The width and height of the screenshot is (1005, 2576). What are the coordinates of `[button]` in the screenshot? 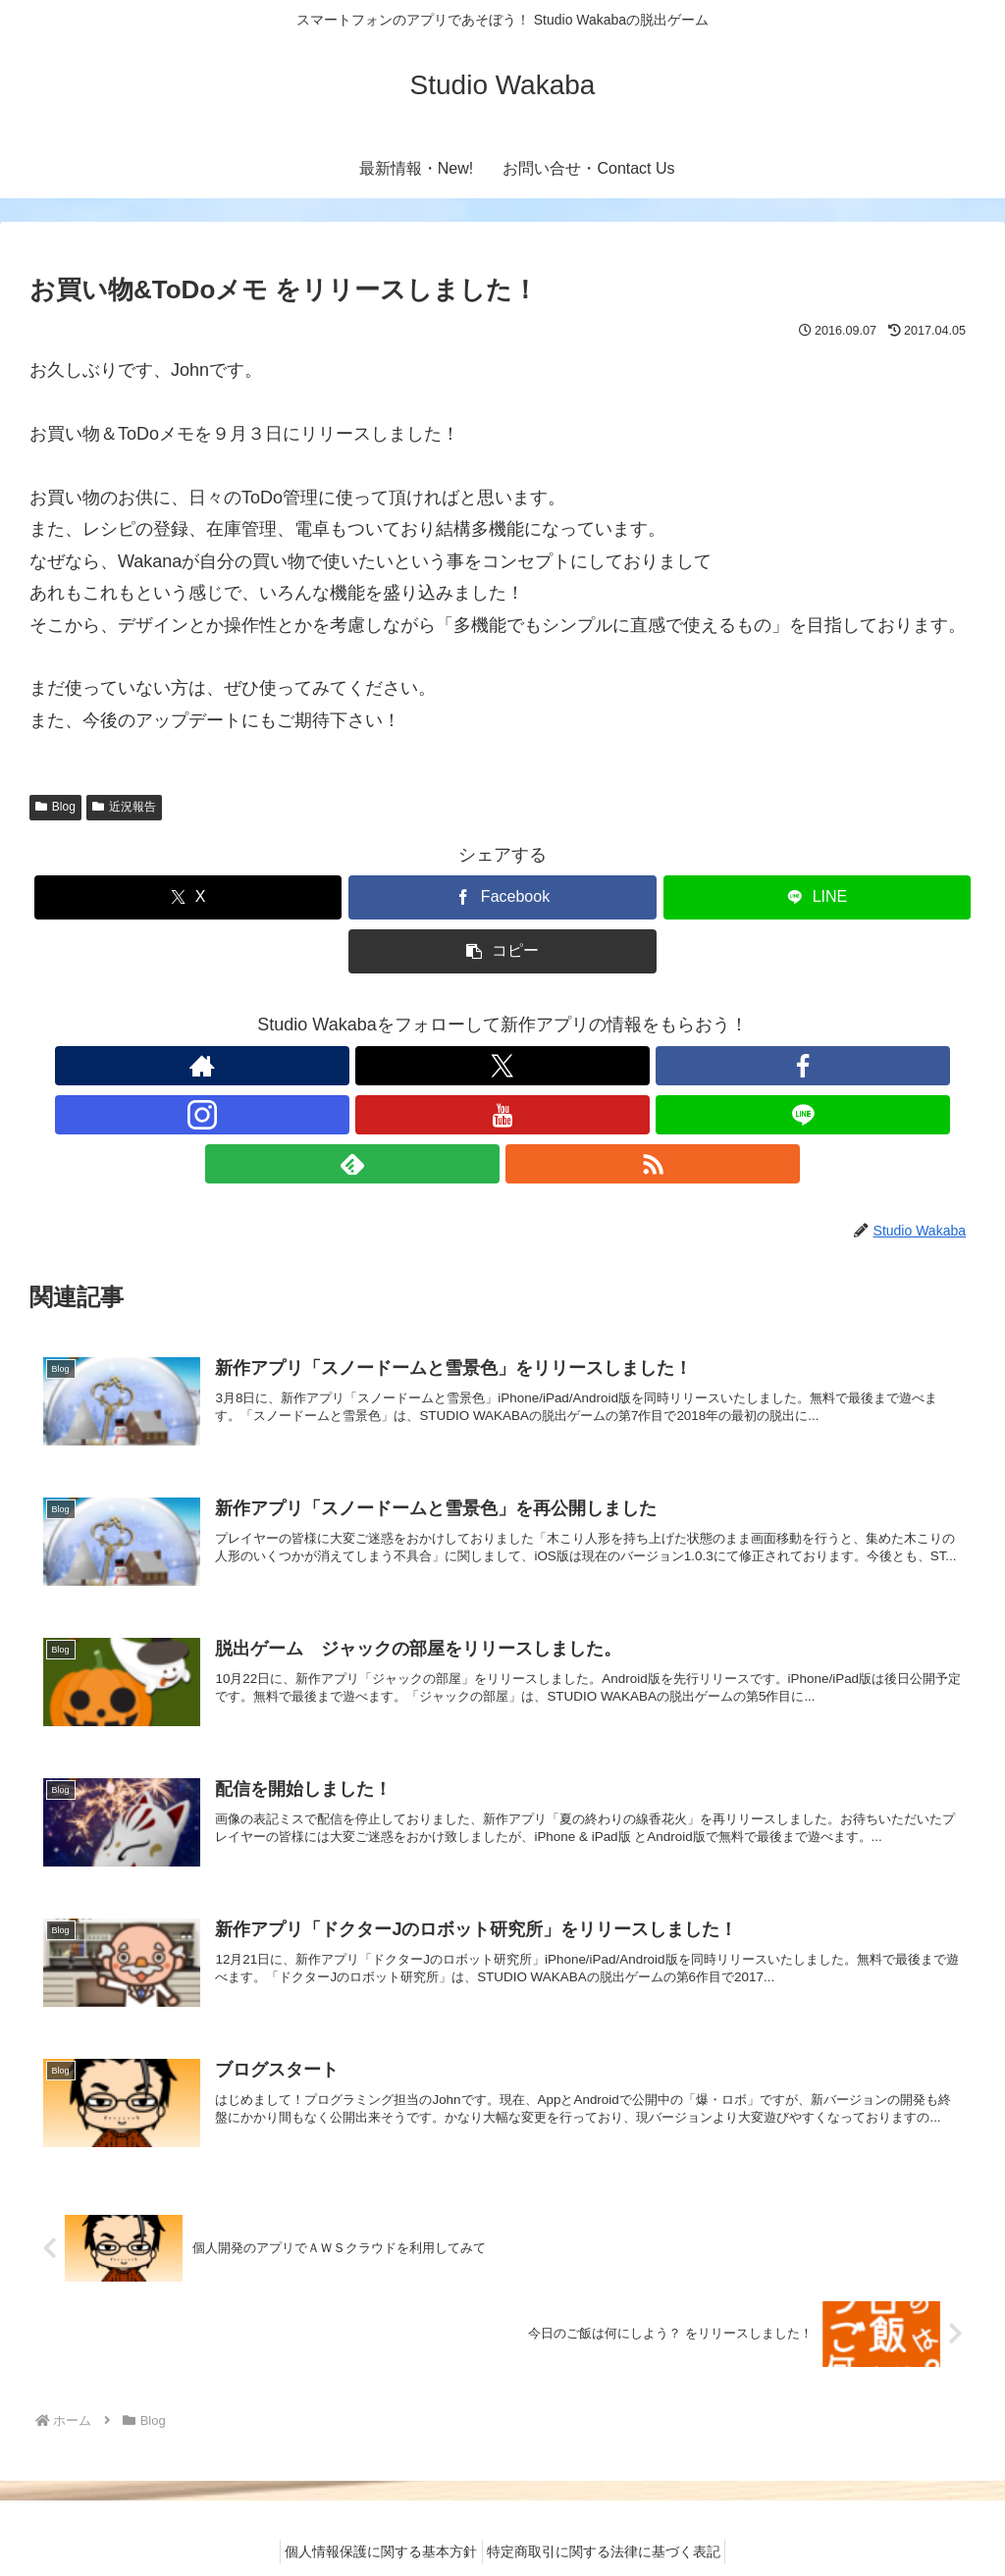 It's located at (502, 951).